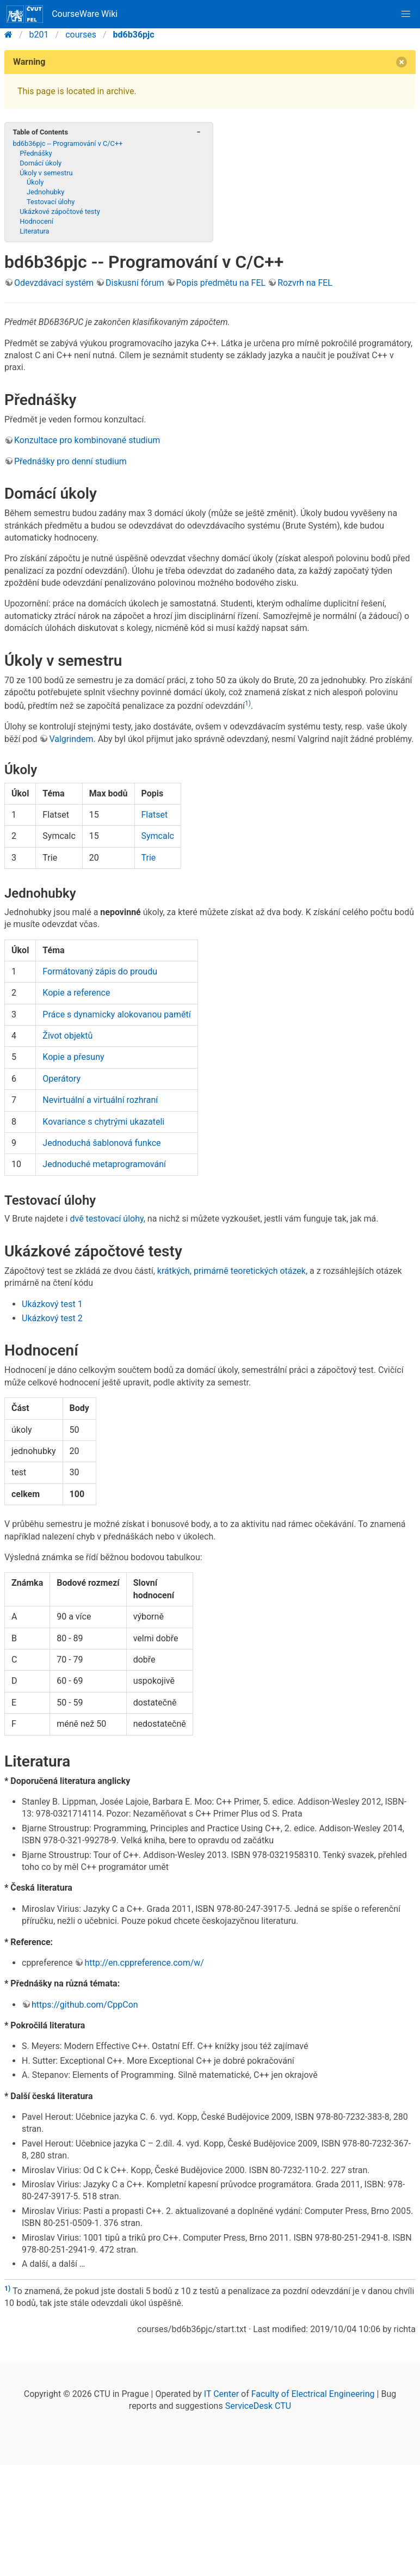 The image size is (420, 2576). I want to click on Jednoduchá šablonová funkce, so click(101, 1143).